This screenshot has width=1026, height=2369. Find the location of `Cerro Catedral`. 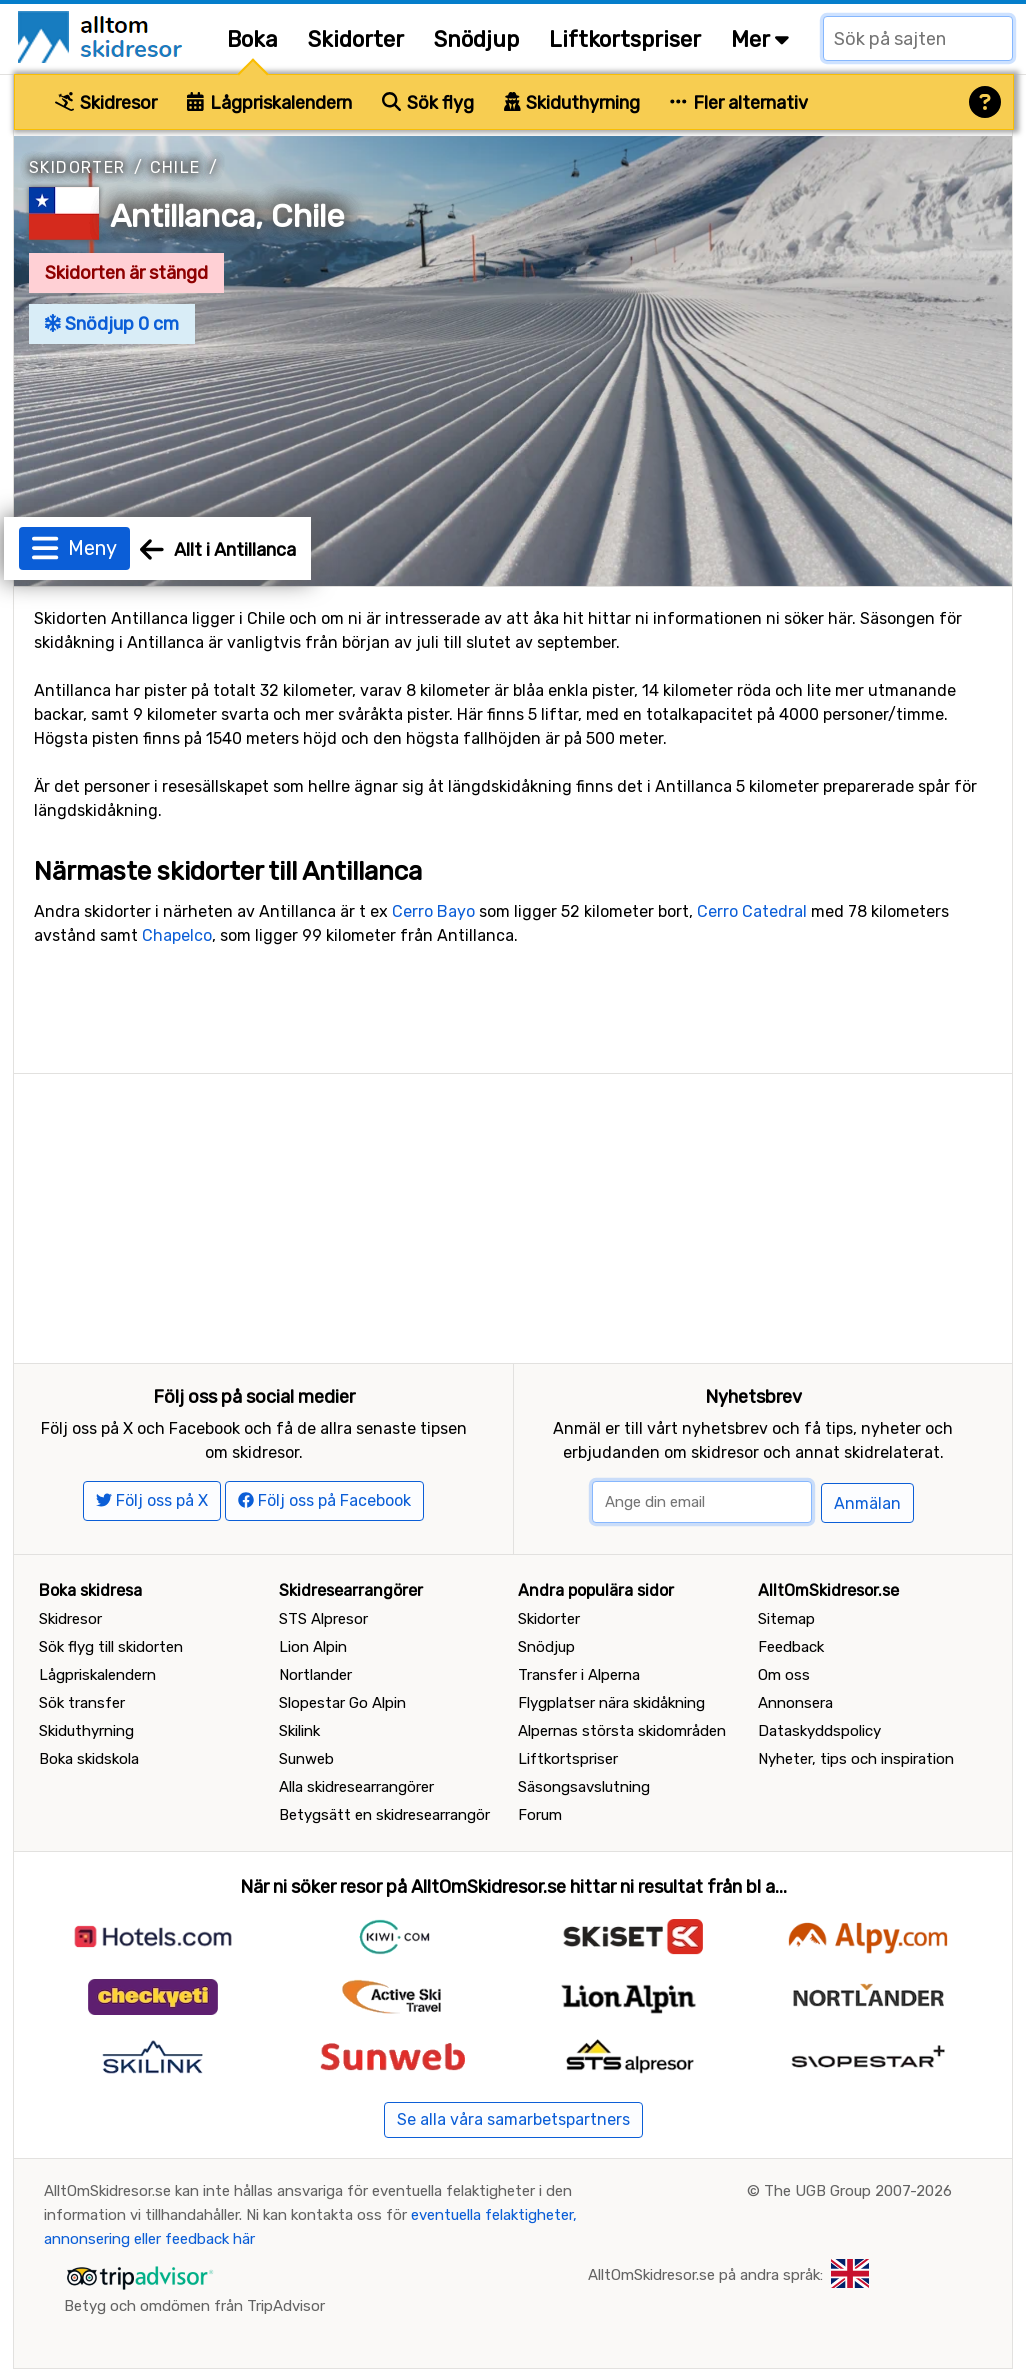

Cerro Catedral is located at coordinates (752, 911).